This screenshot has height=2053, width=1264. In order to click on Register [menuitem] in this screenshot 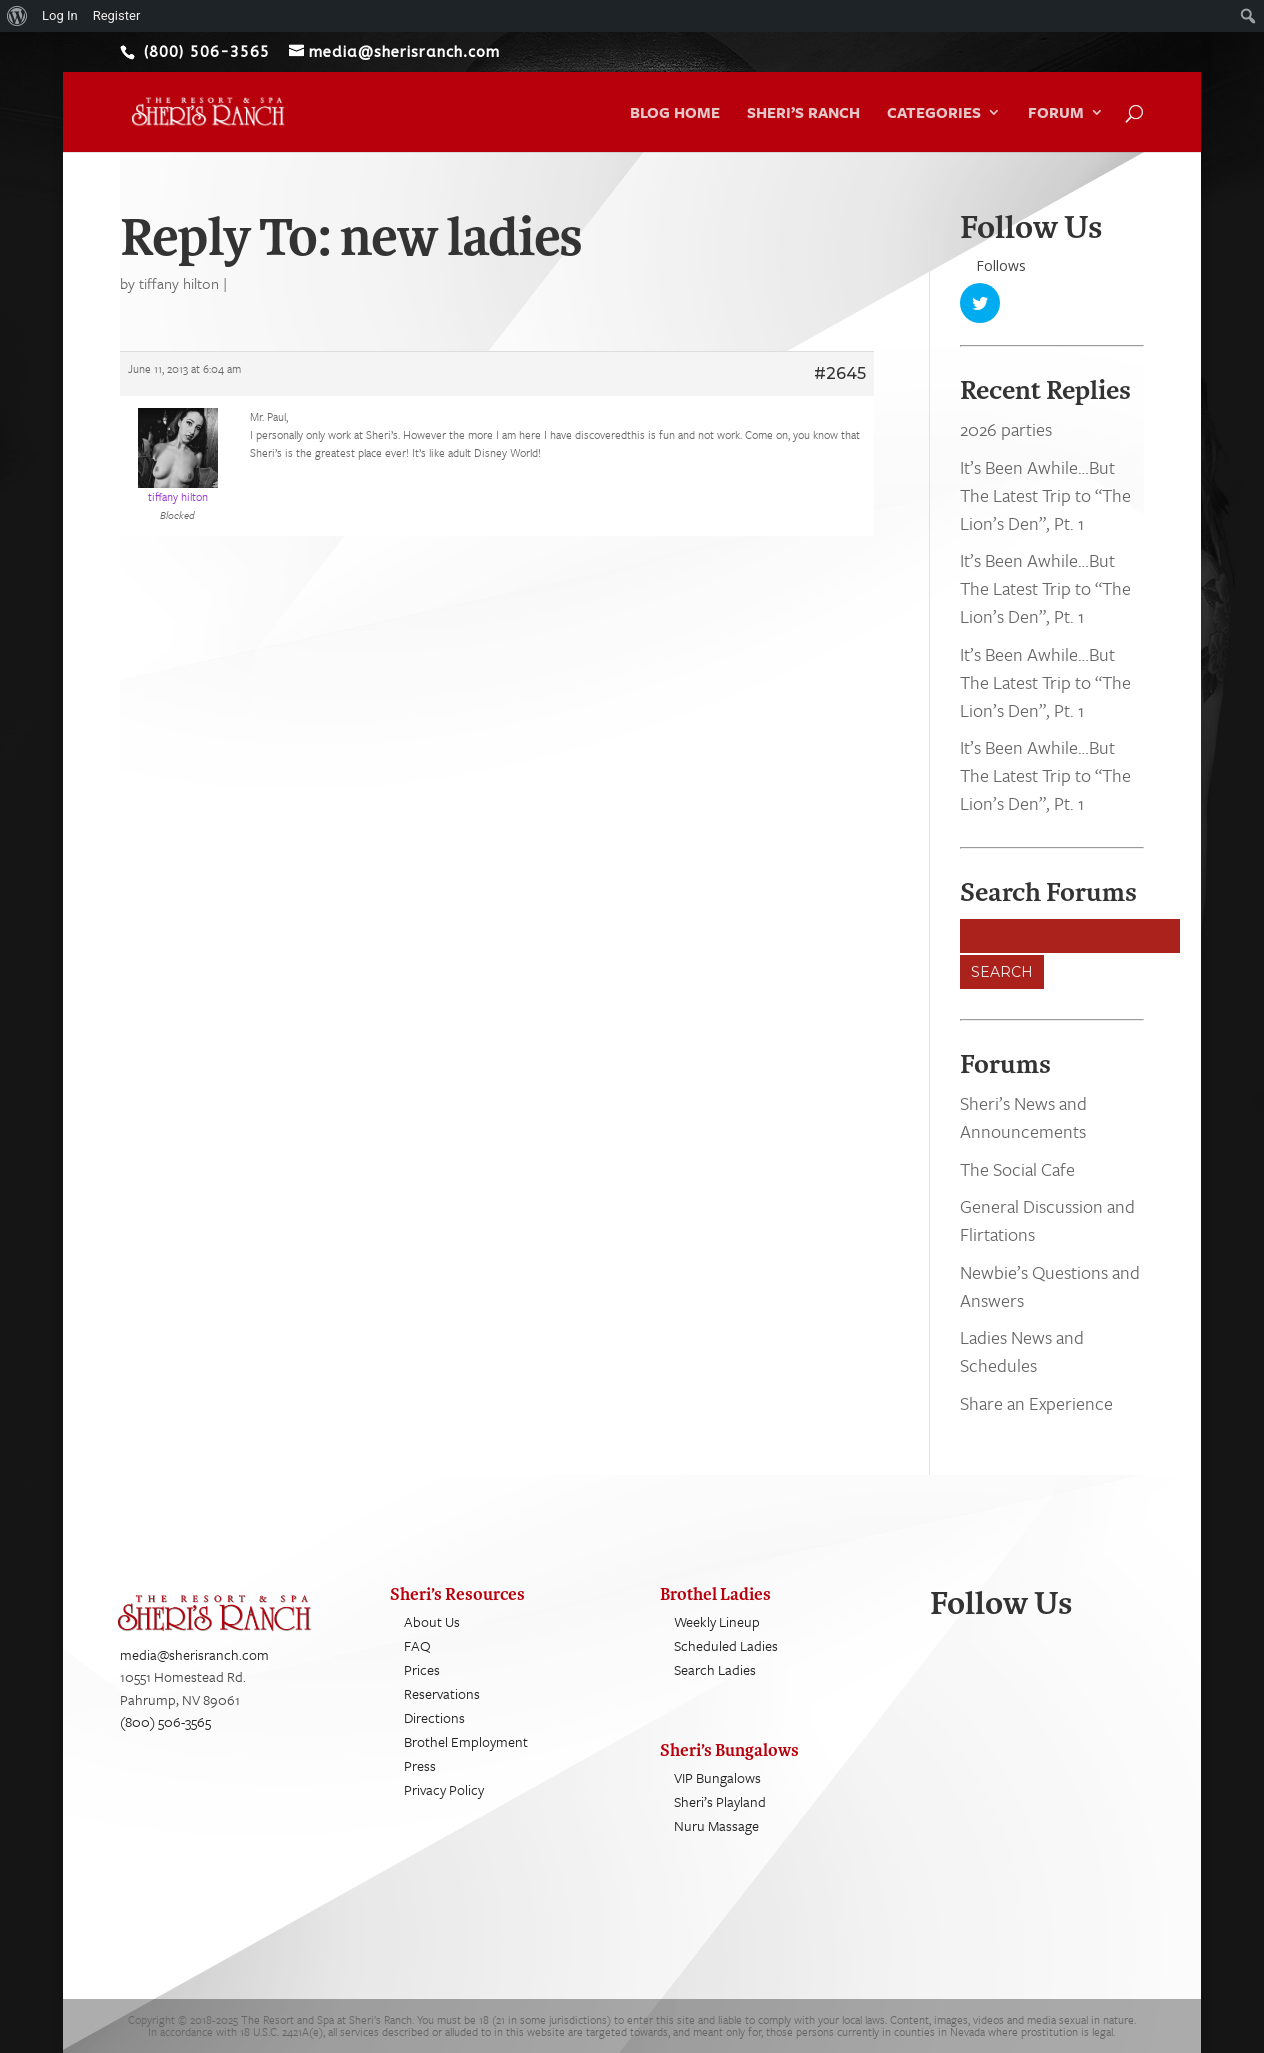, I will do `click(117, 15)`.